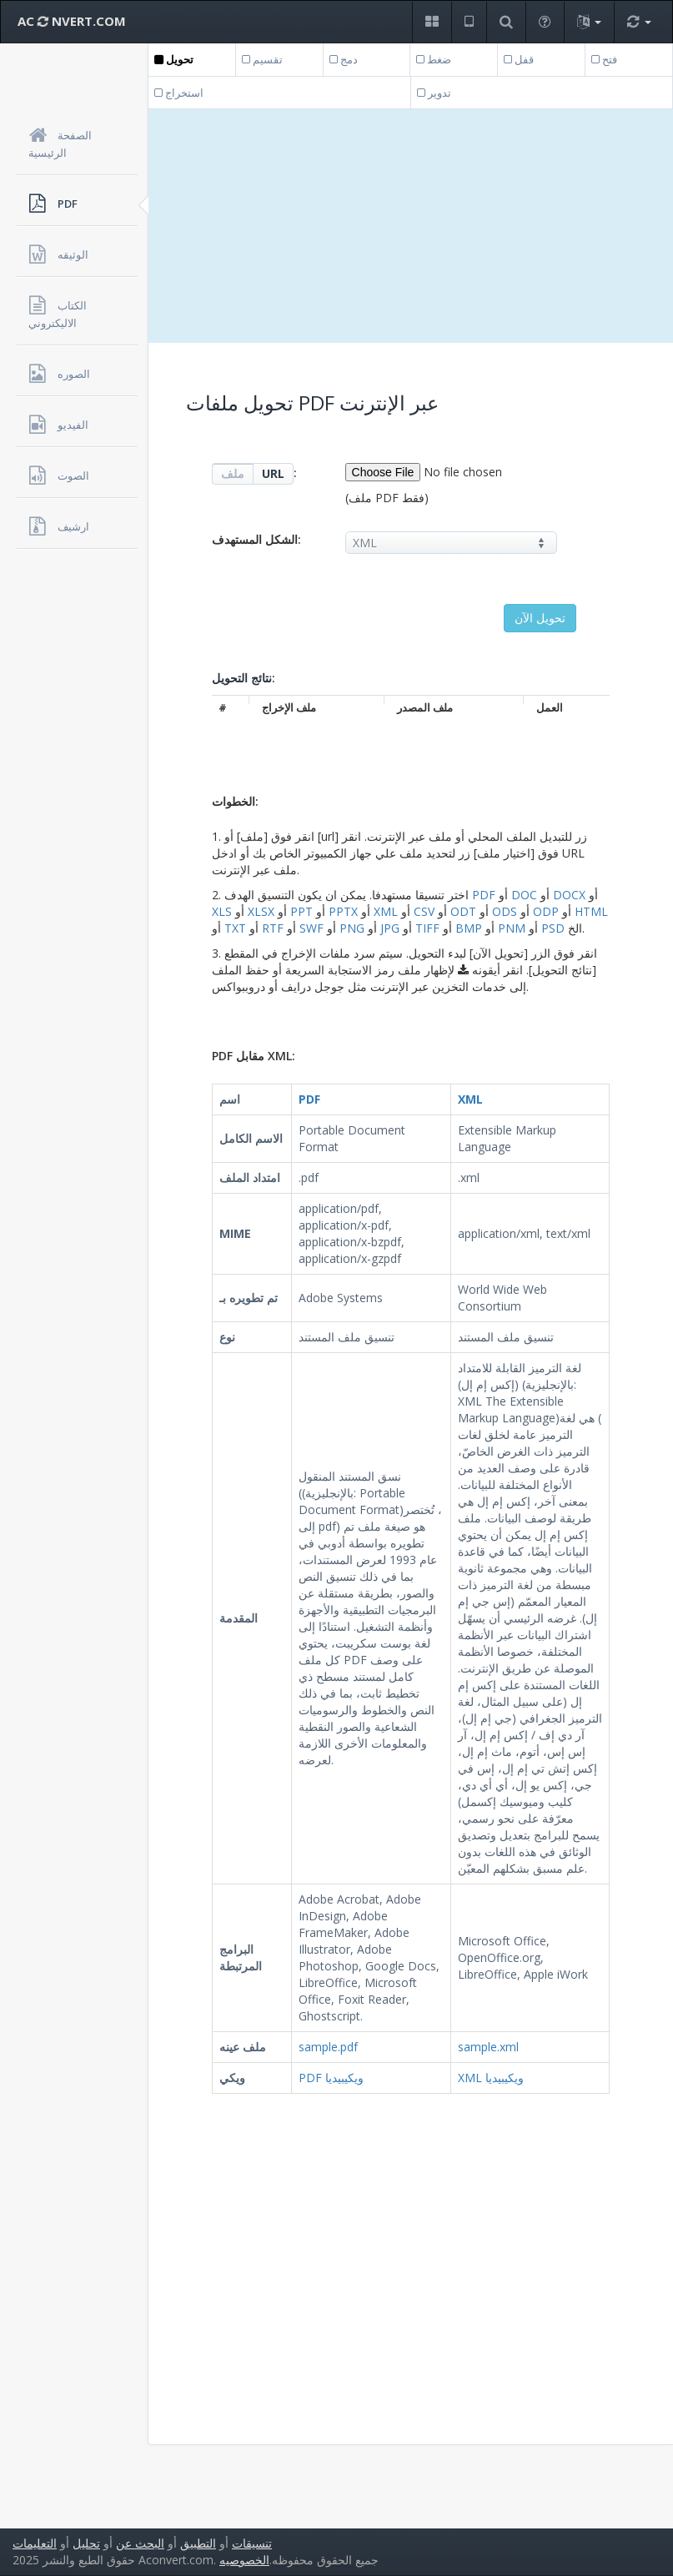 This screenshot has width=673, height=2576. I want to click on دمج, so click(343, 59).